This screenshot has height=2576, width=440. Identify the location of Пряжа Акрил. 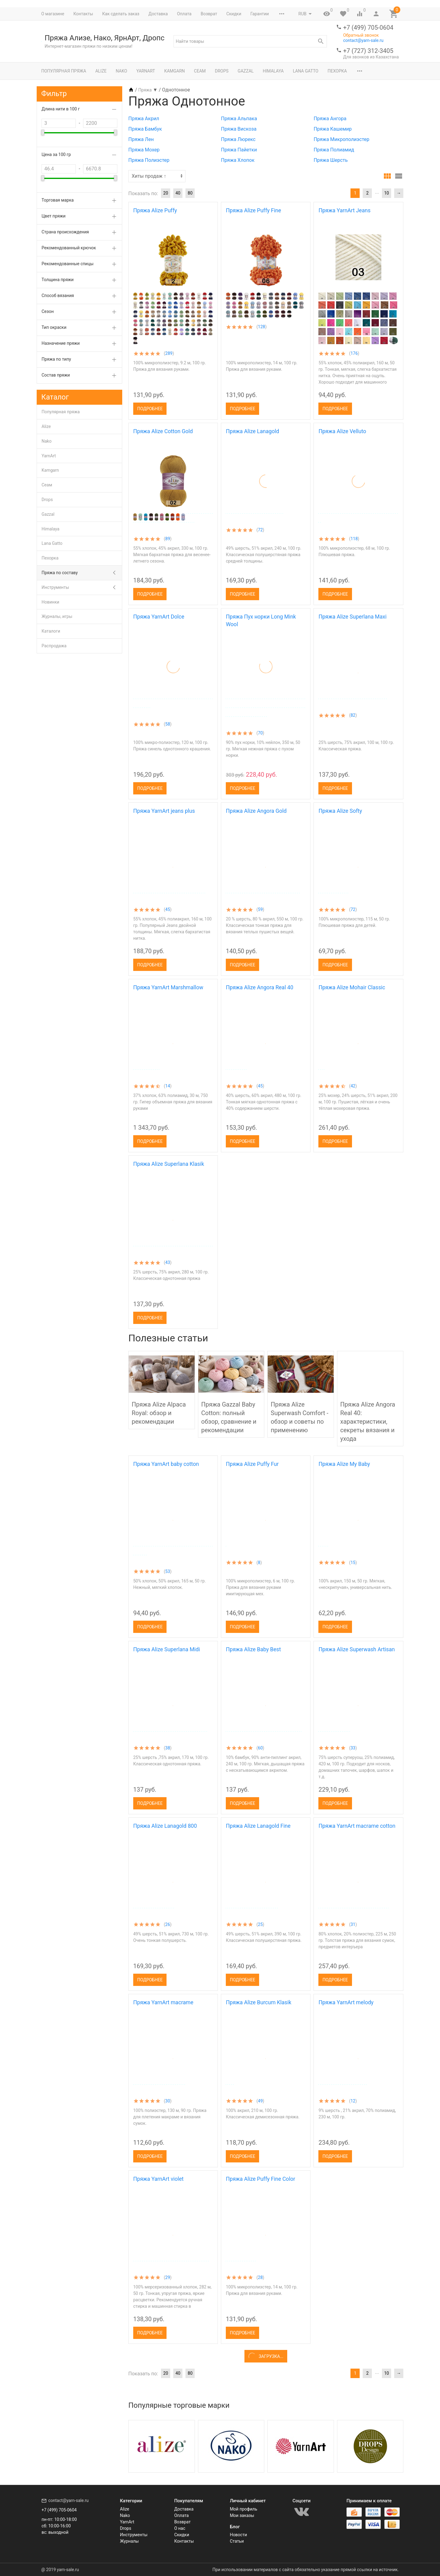
(143, 118).